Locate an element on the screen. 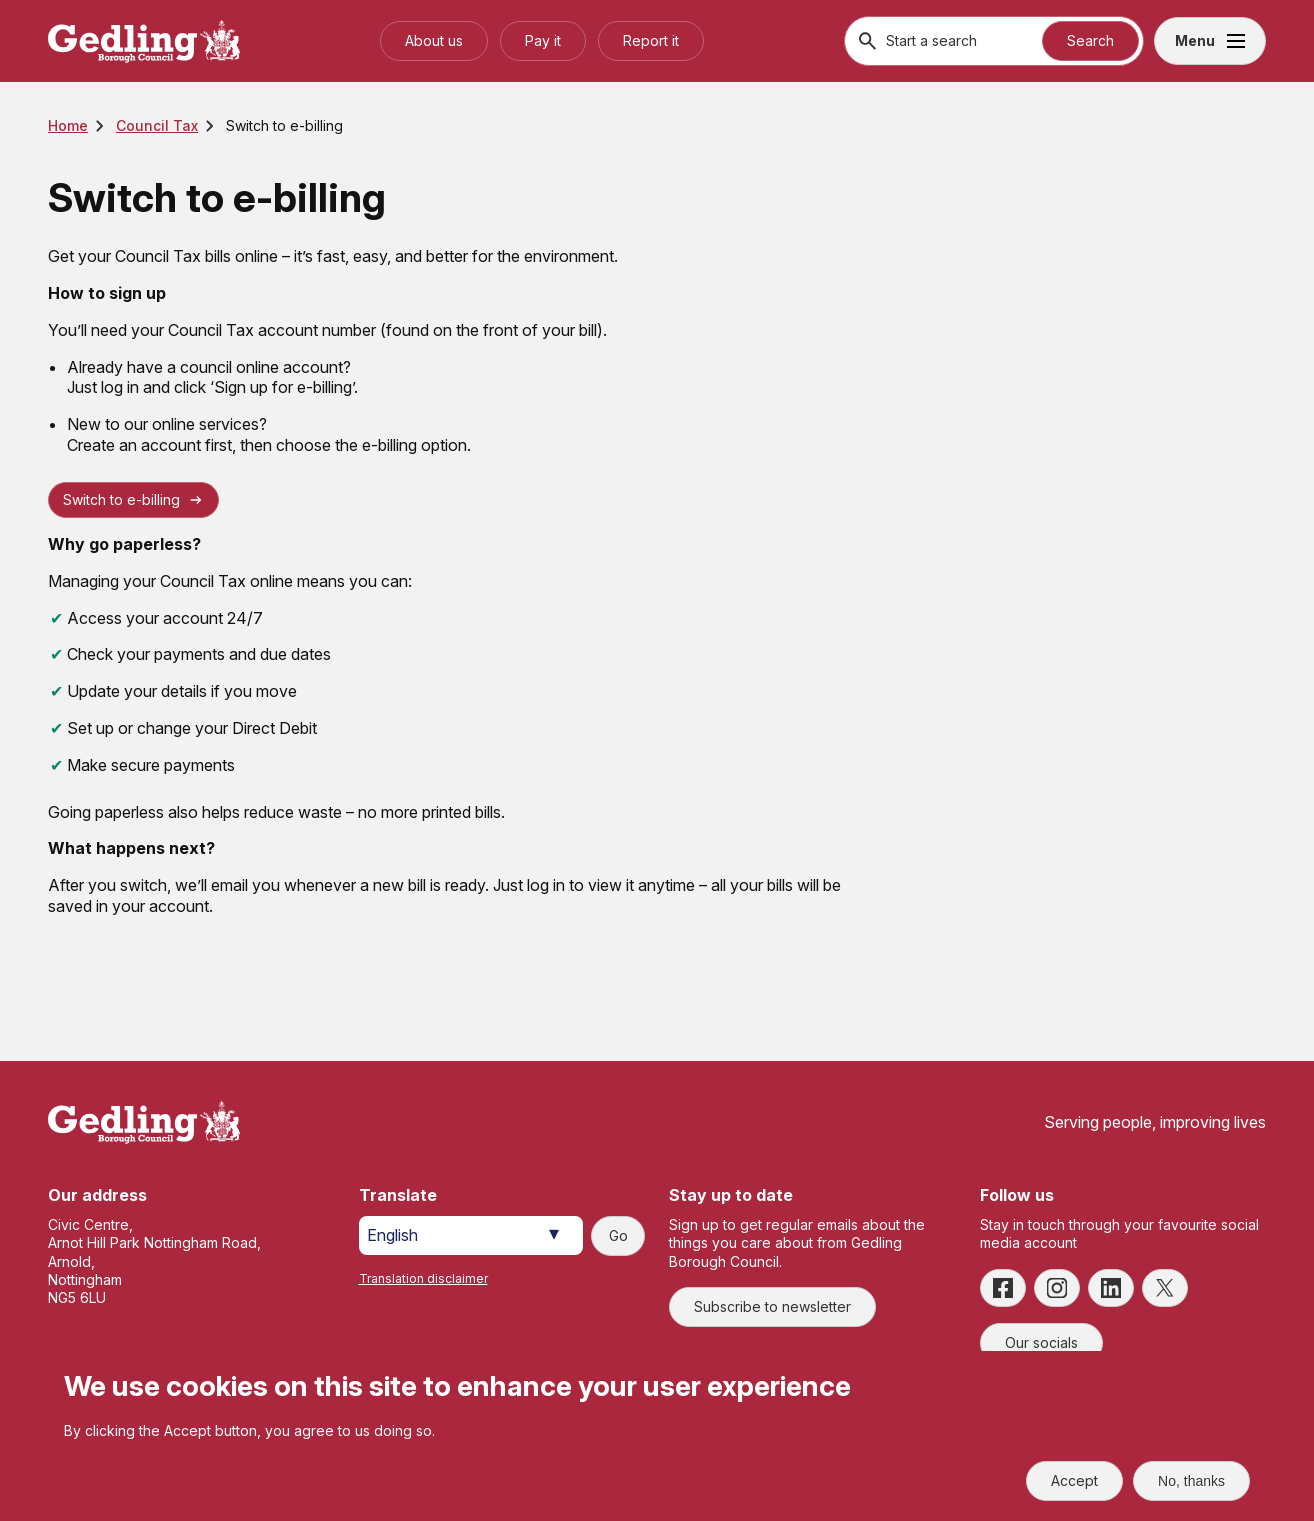 This screenshot has width=1314, height=1521. Switch to e-billing is located at coordinates (121, 499).